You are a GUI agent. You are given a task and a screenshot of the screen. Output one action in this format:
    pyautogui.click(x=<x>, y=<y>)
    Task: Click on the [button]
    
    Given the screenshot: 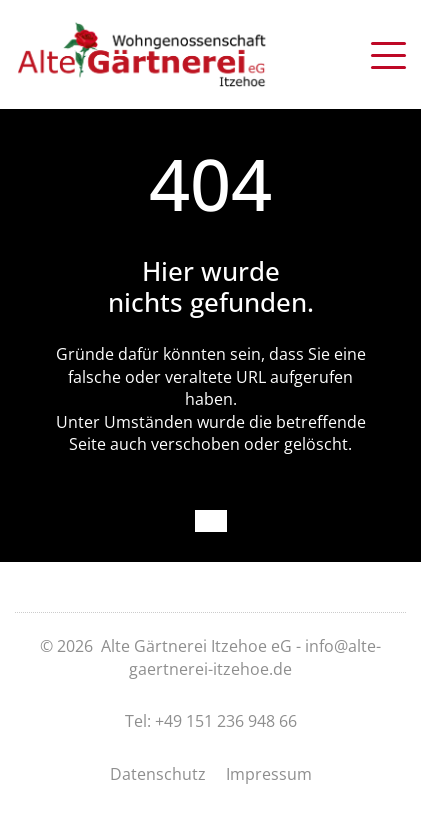 What is the action you would take?
    pyautogui.click(x=388, y=52)
    